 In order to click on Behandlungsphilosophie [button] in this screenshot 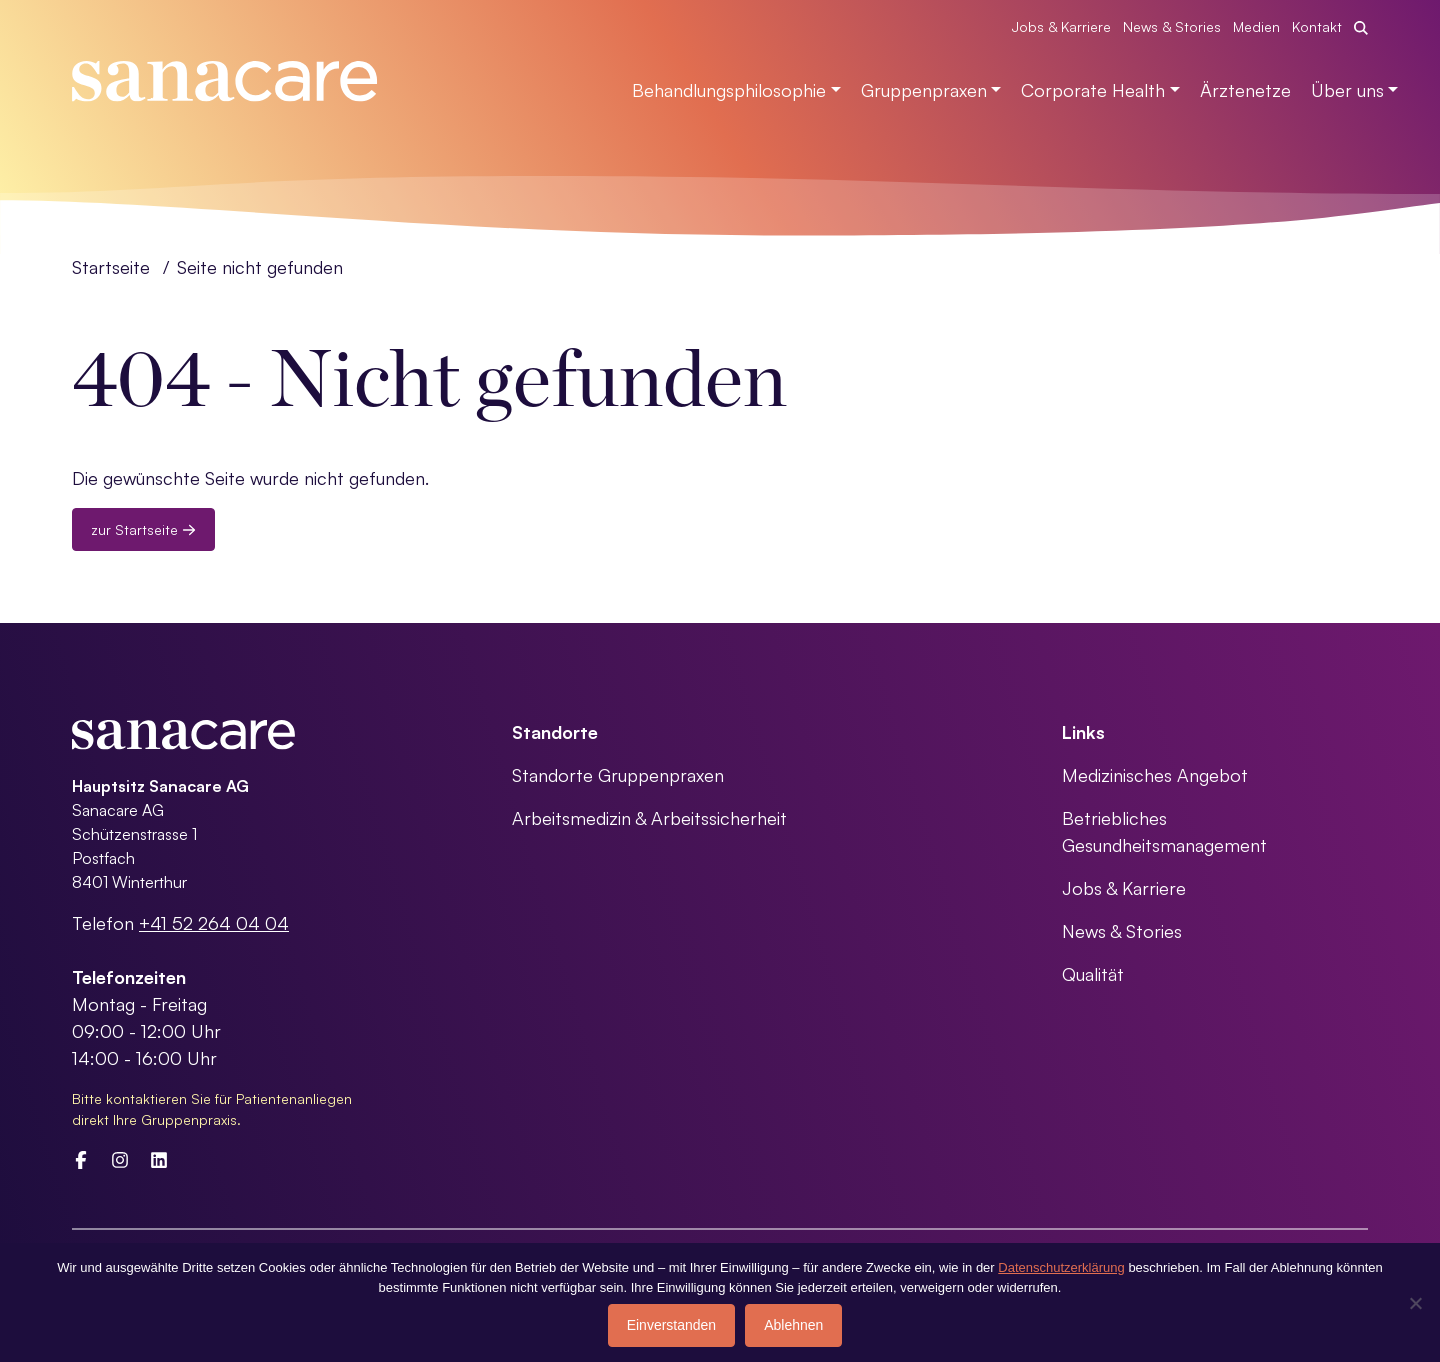, I will do `click(729, 90)`.